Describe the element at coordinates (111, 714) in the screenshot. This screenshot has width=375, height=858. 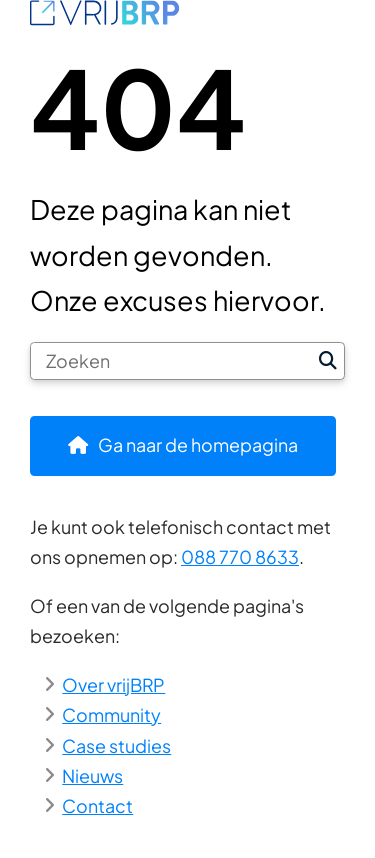
I see `Community` at that location.